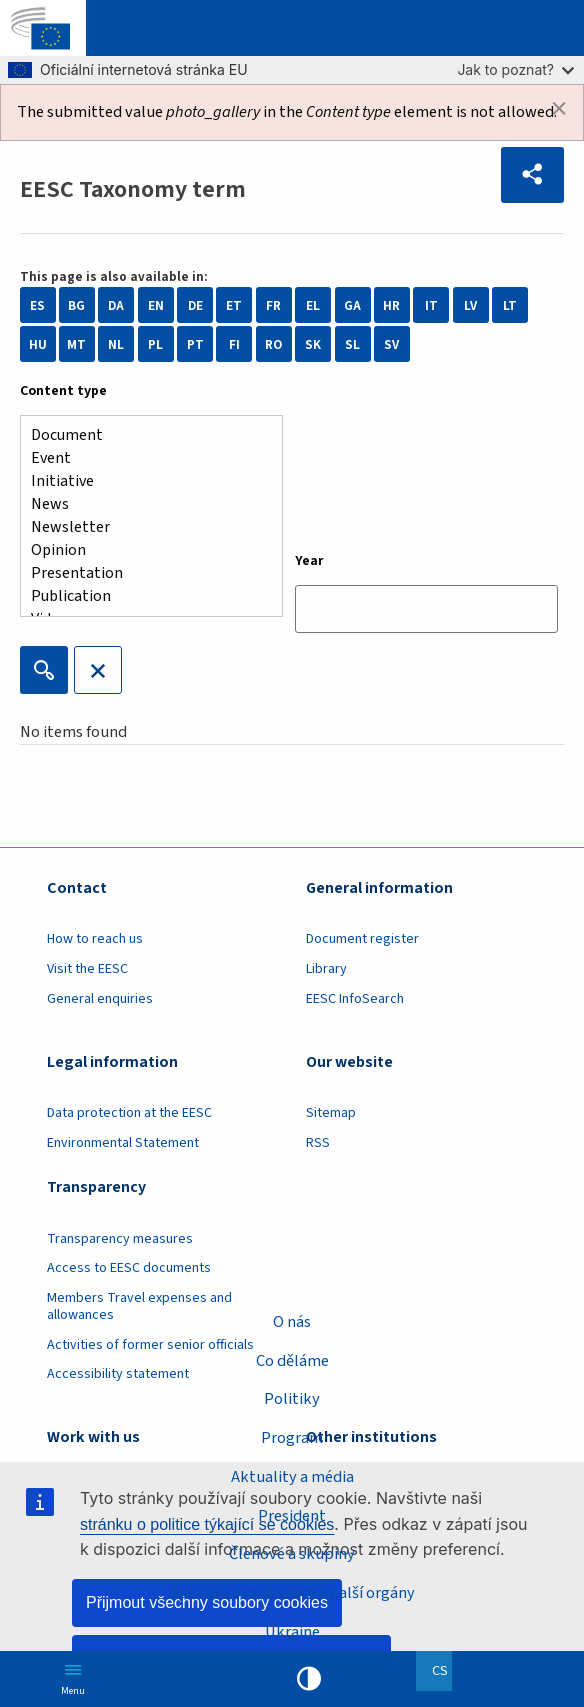 Image resolution: width=584 pixels, height=1707 pixels. I want to click on Opinion, so click(143, 550).